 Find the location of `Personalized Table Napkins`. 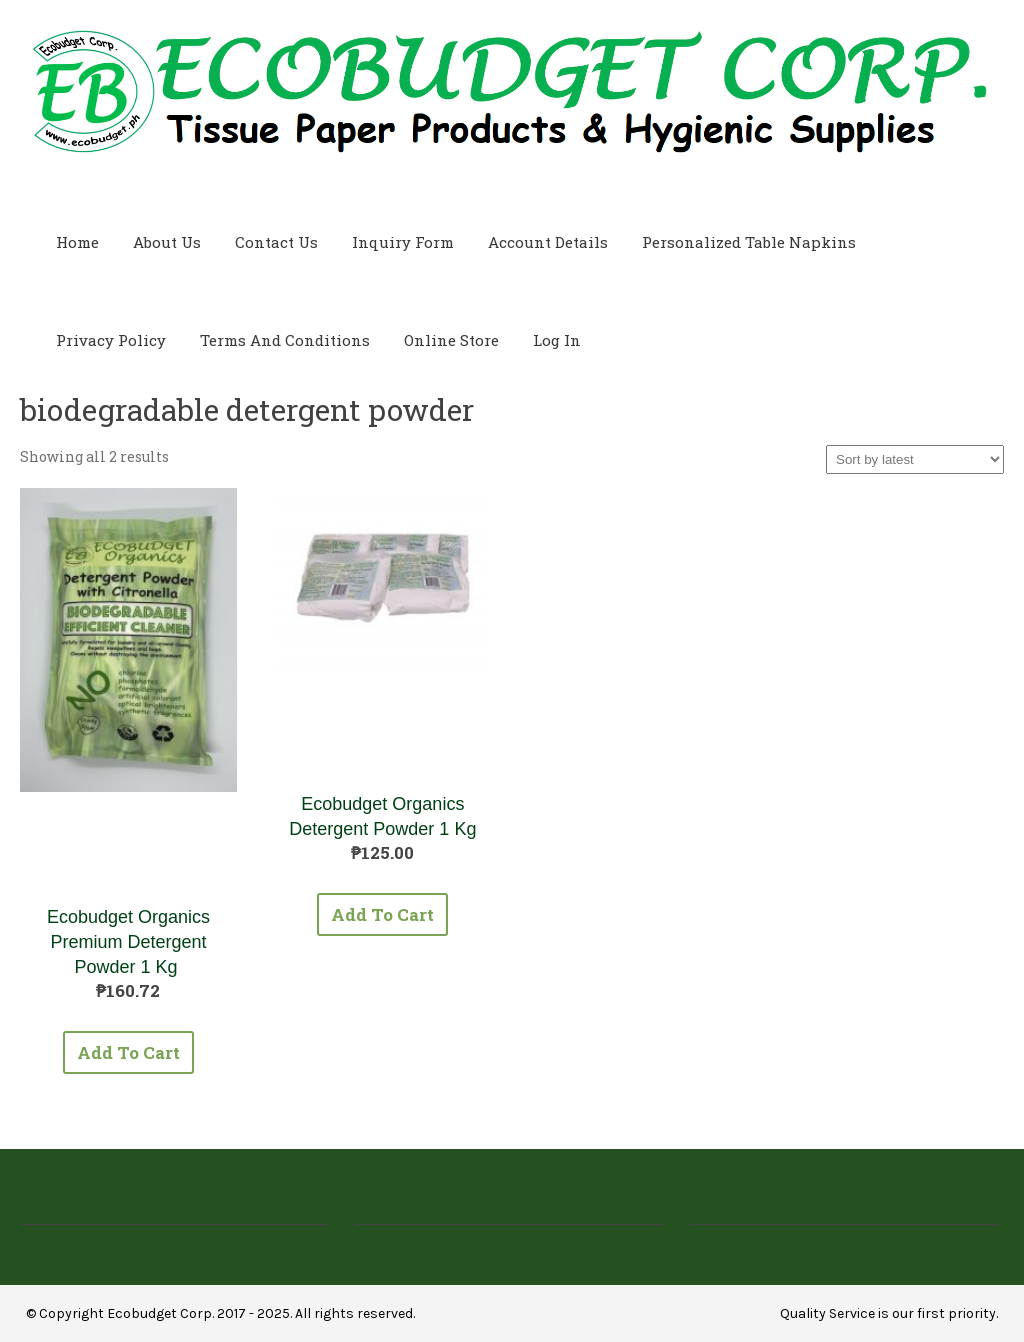

Personalized Table Napkins is located at coordinates (749, 242).